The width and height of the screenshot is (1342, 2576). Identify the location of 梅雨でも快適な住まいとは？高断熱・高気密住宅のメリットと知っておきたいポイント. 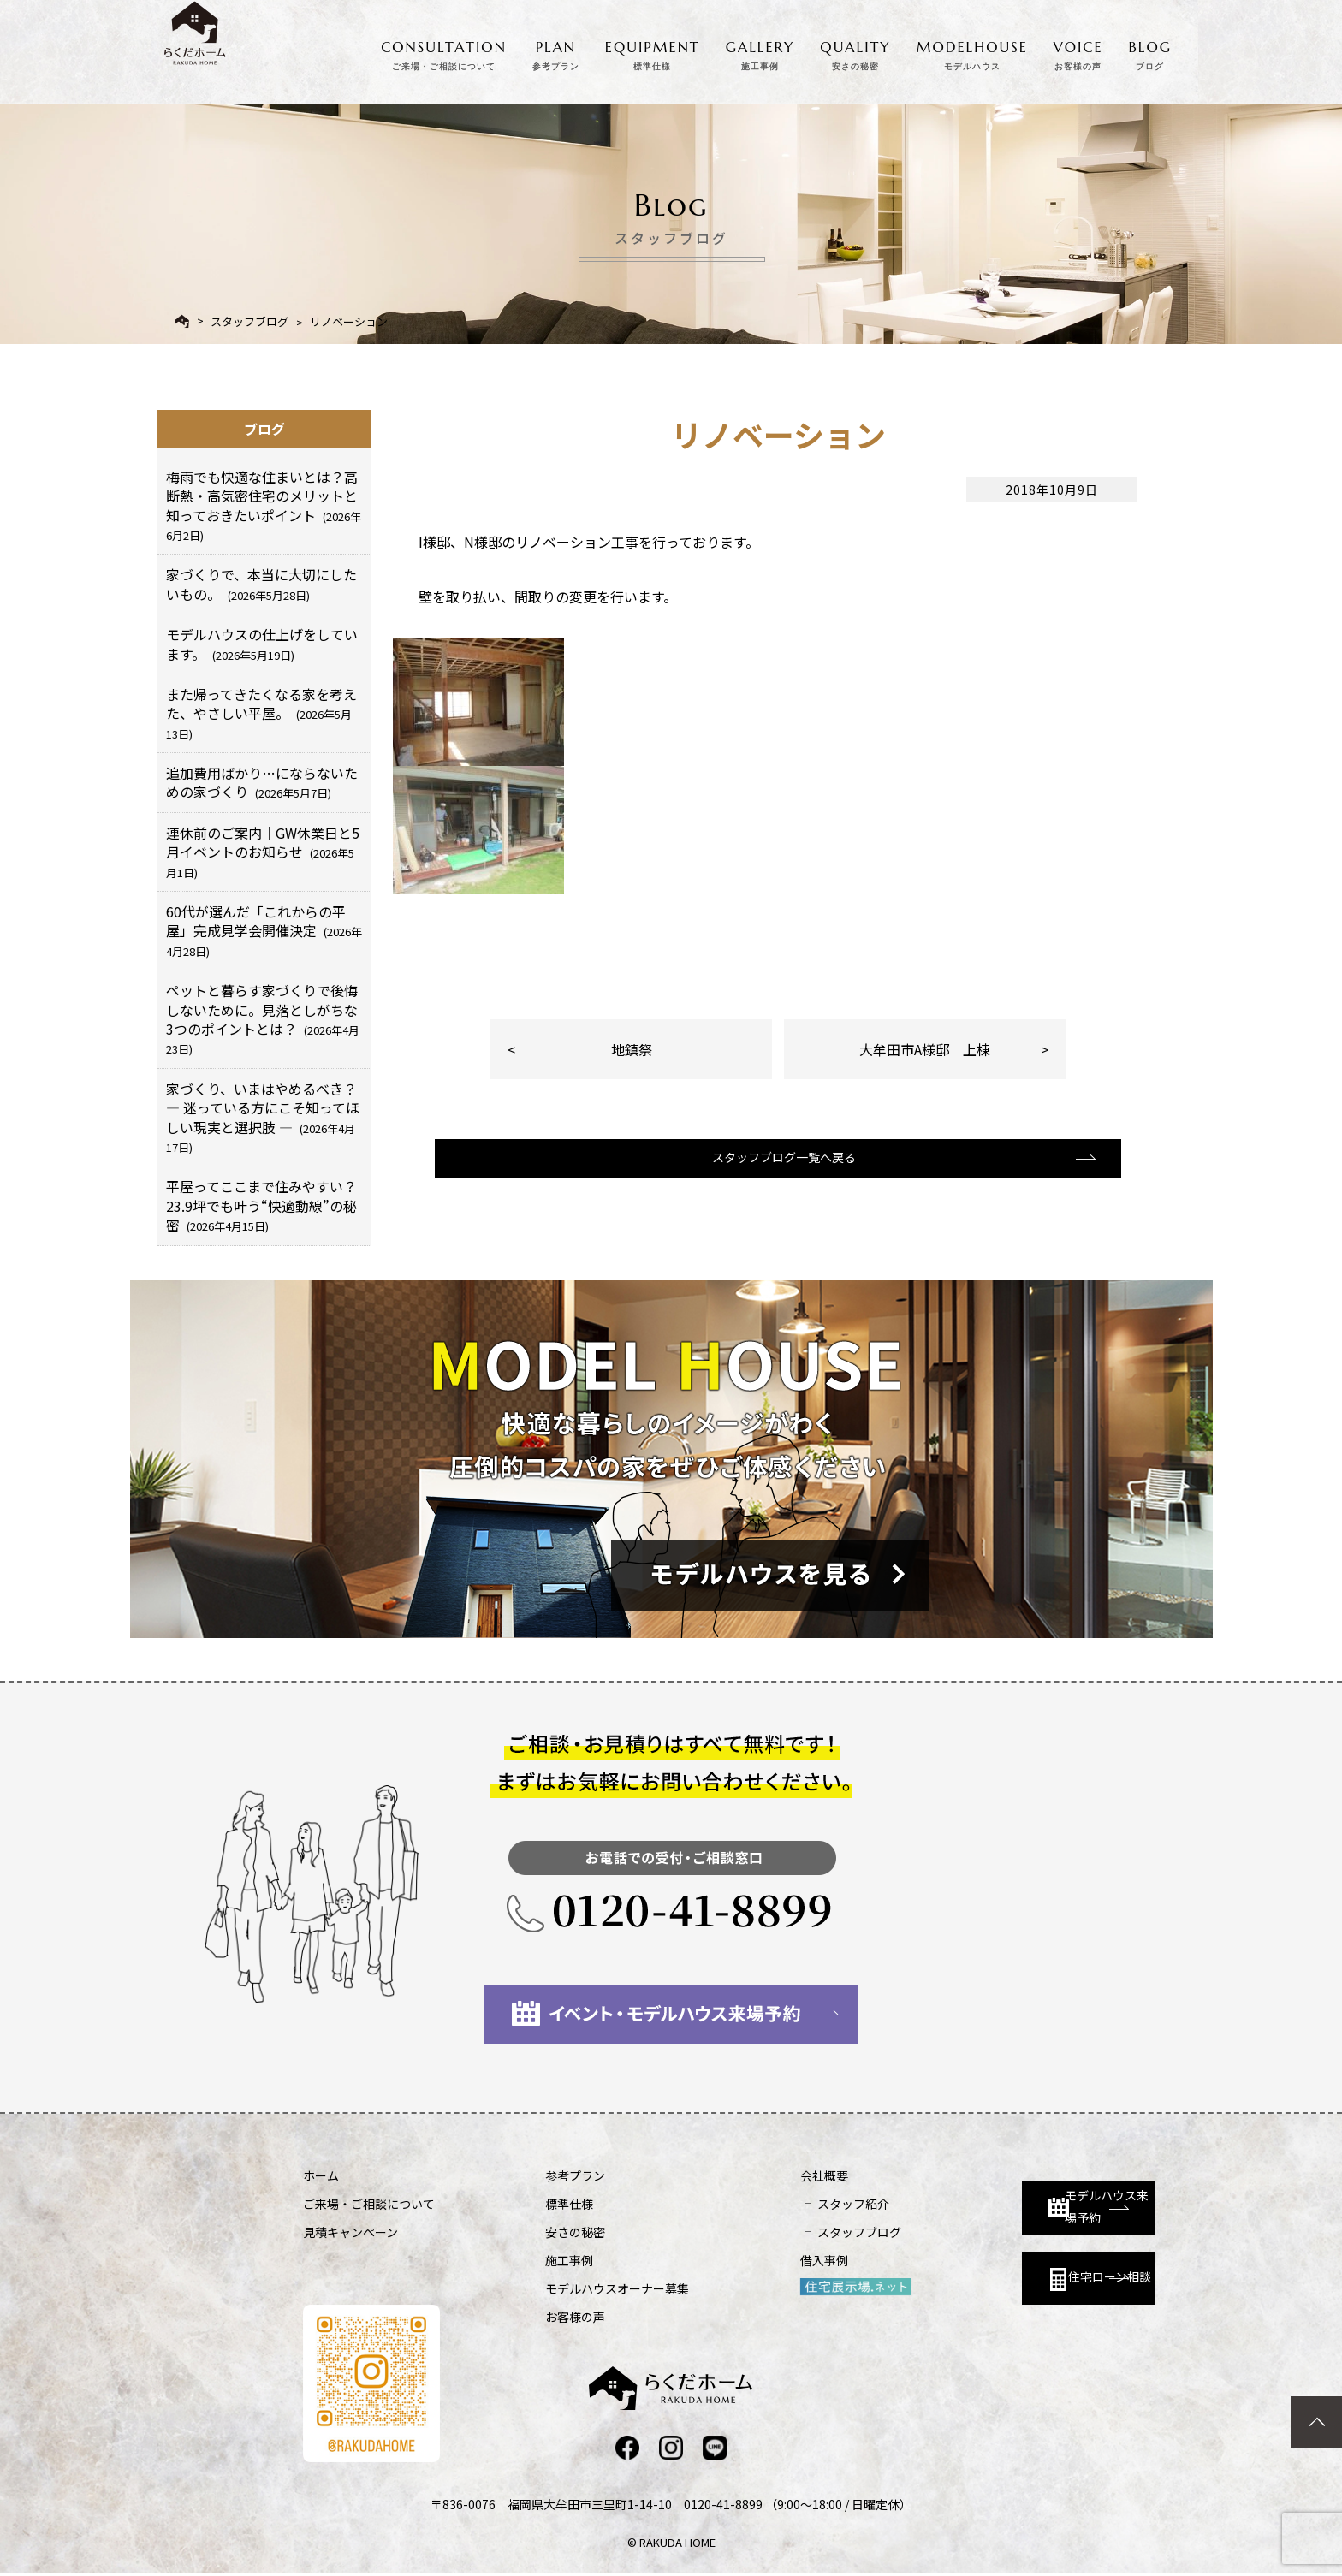
(263, 504).